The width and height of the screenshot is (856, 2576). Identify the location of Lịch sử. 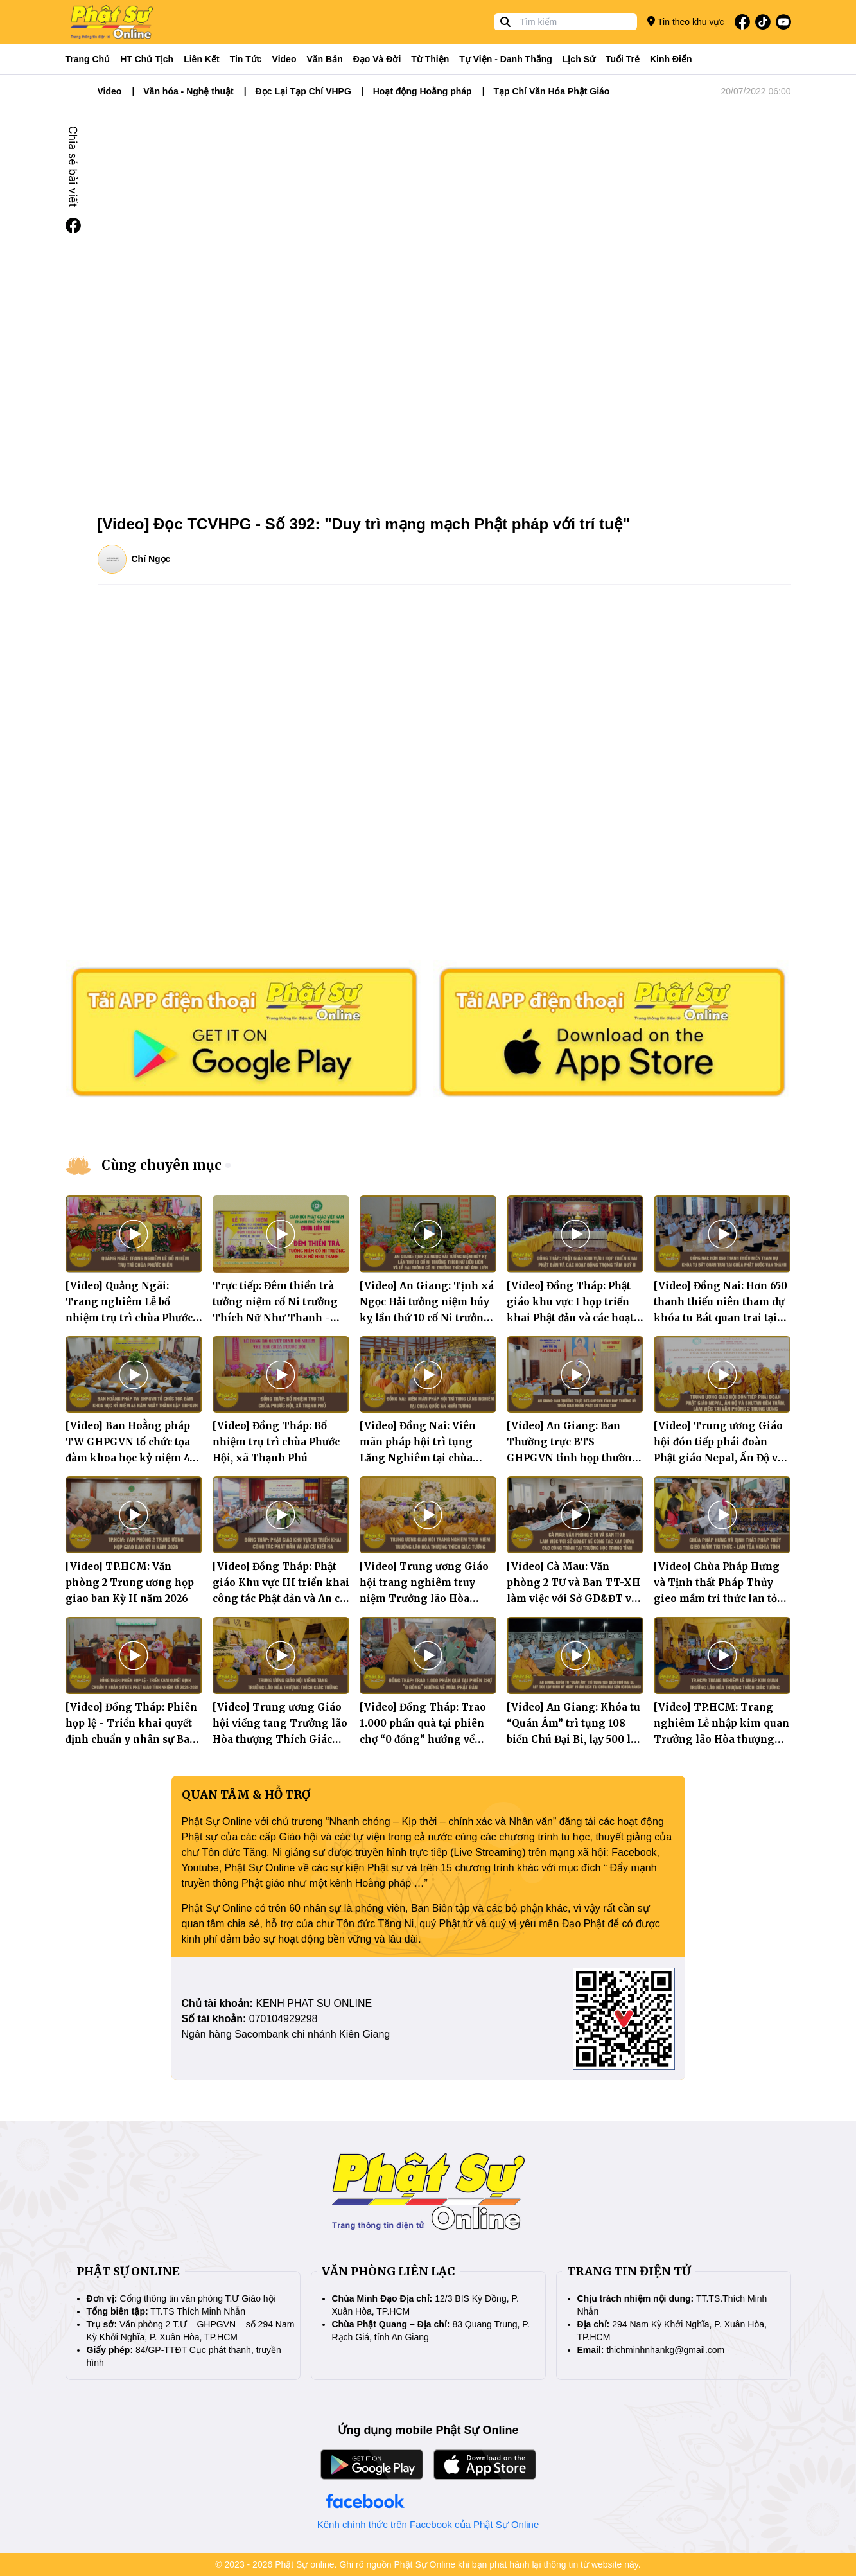
(579, 59).